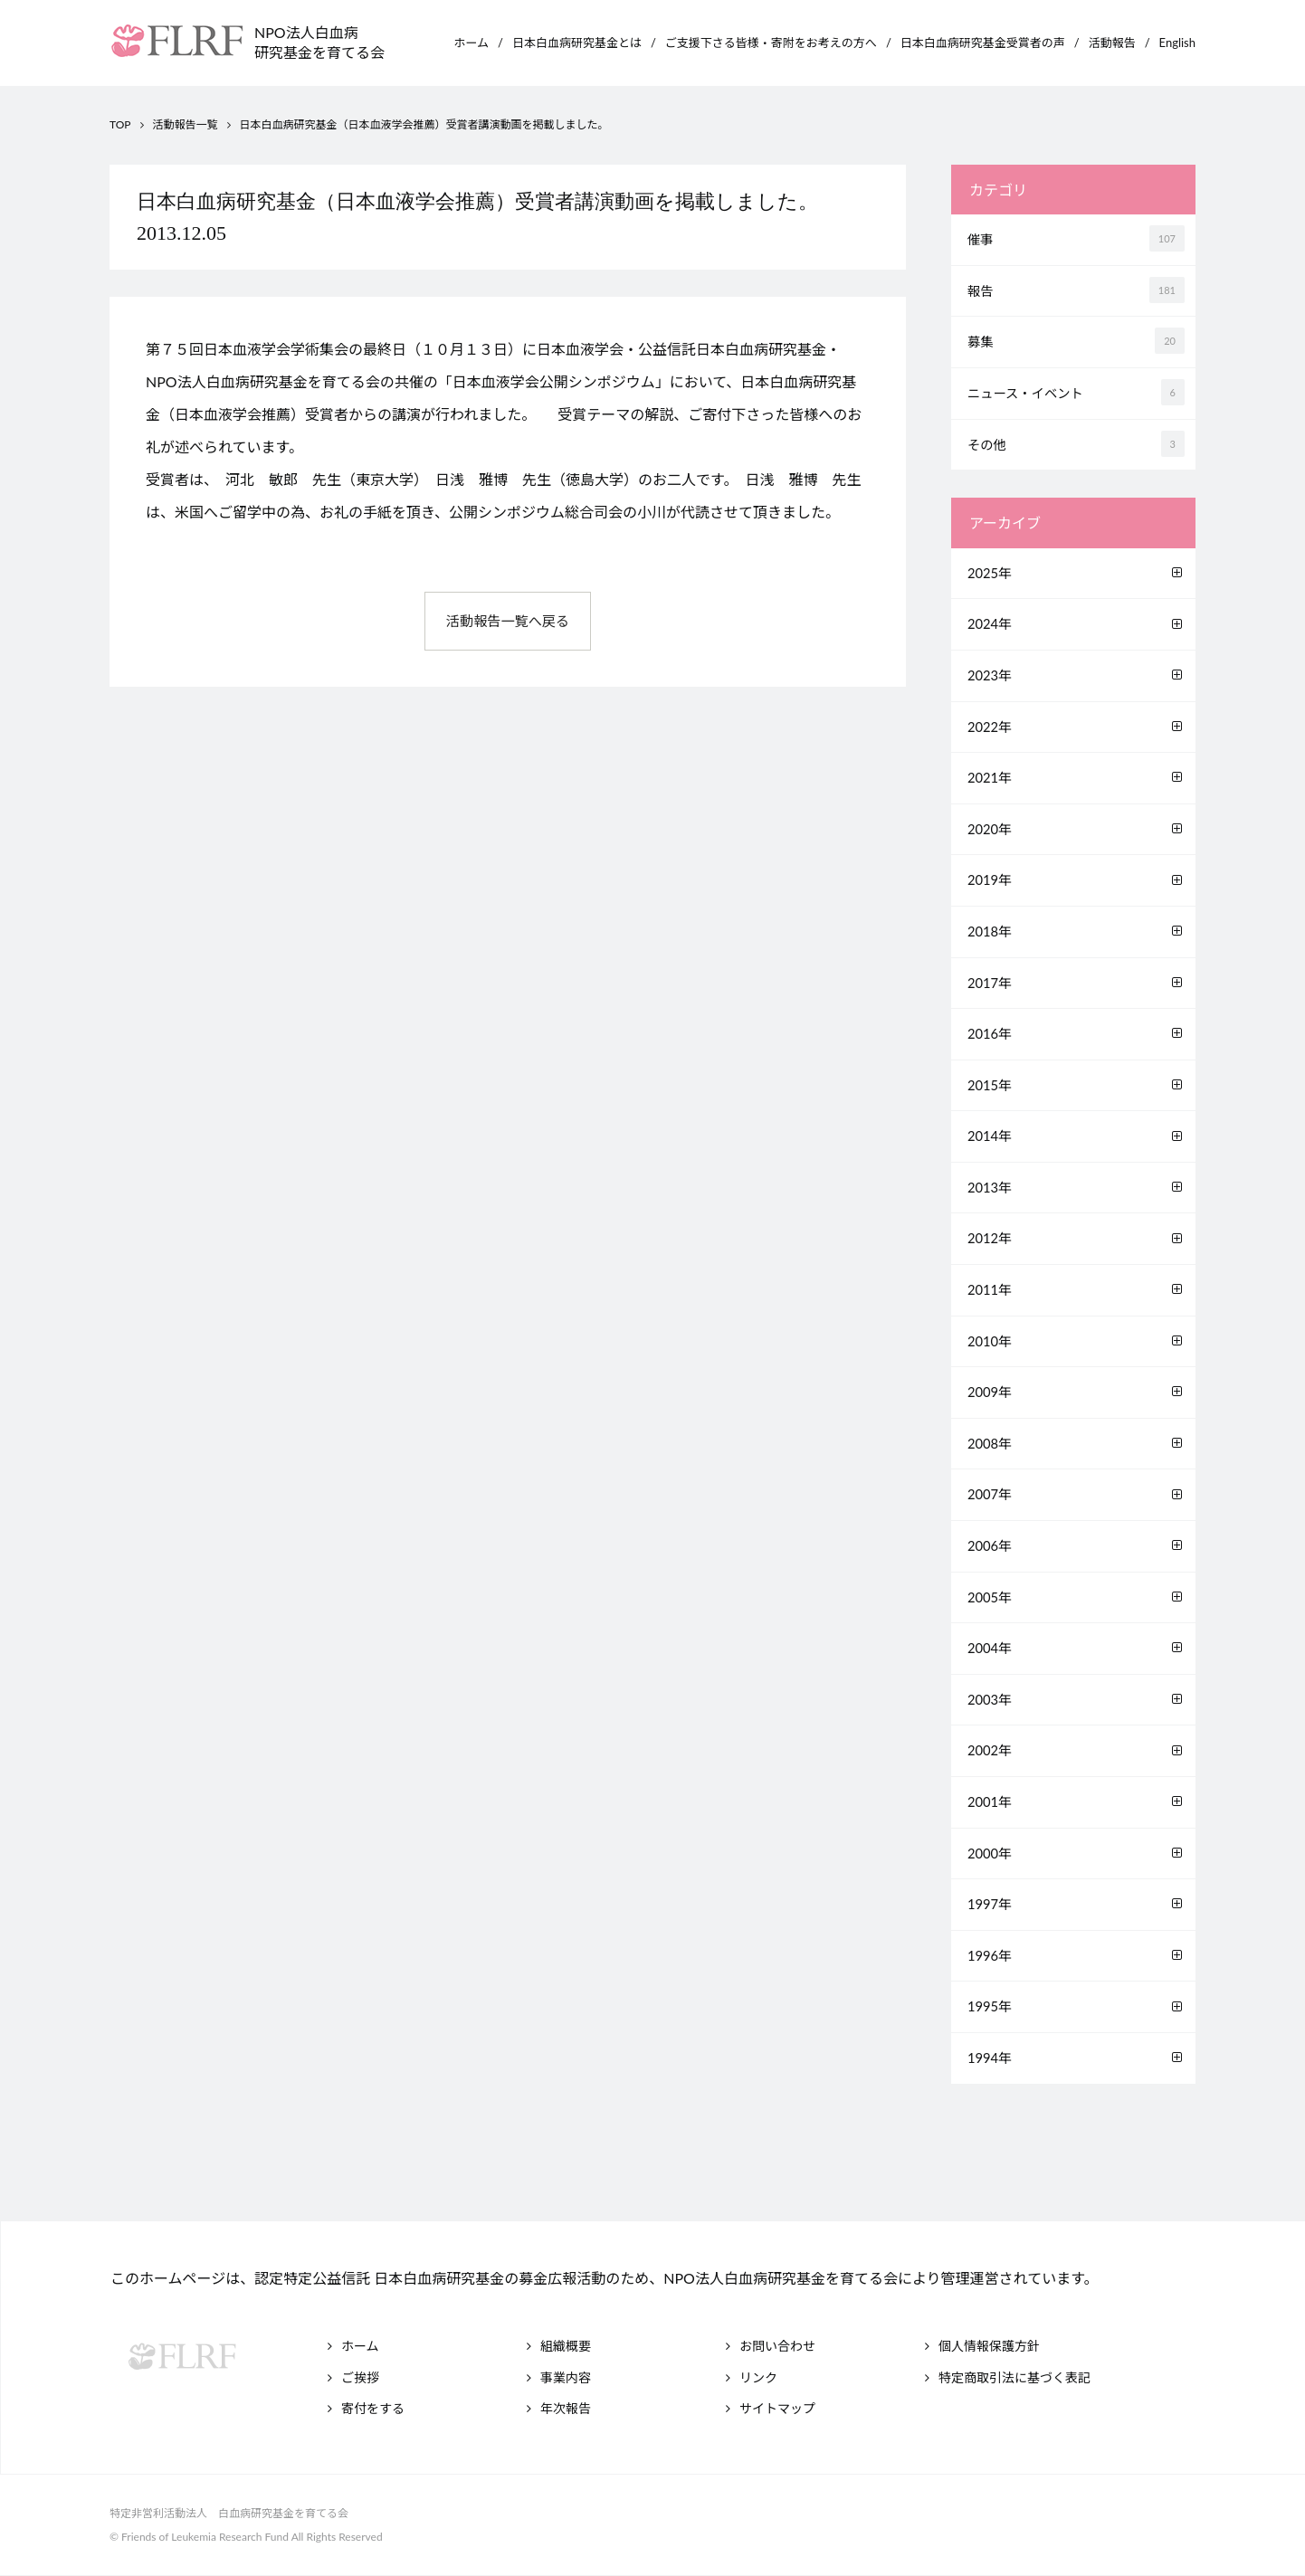 The height and width of the screenshot is (2576, 1305). Describe the element at coordinates (508, 622) in the screenshot. I see `活動報告一覧へ戻る` at that location.